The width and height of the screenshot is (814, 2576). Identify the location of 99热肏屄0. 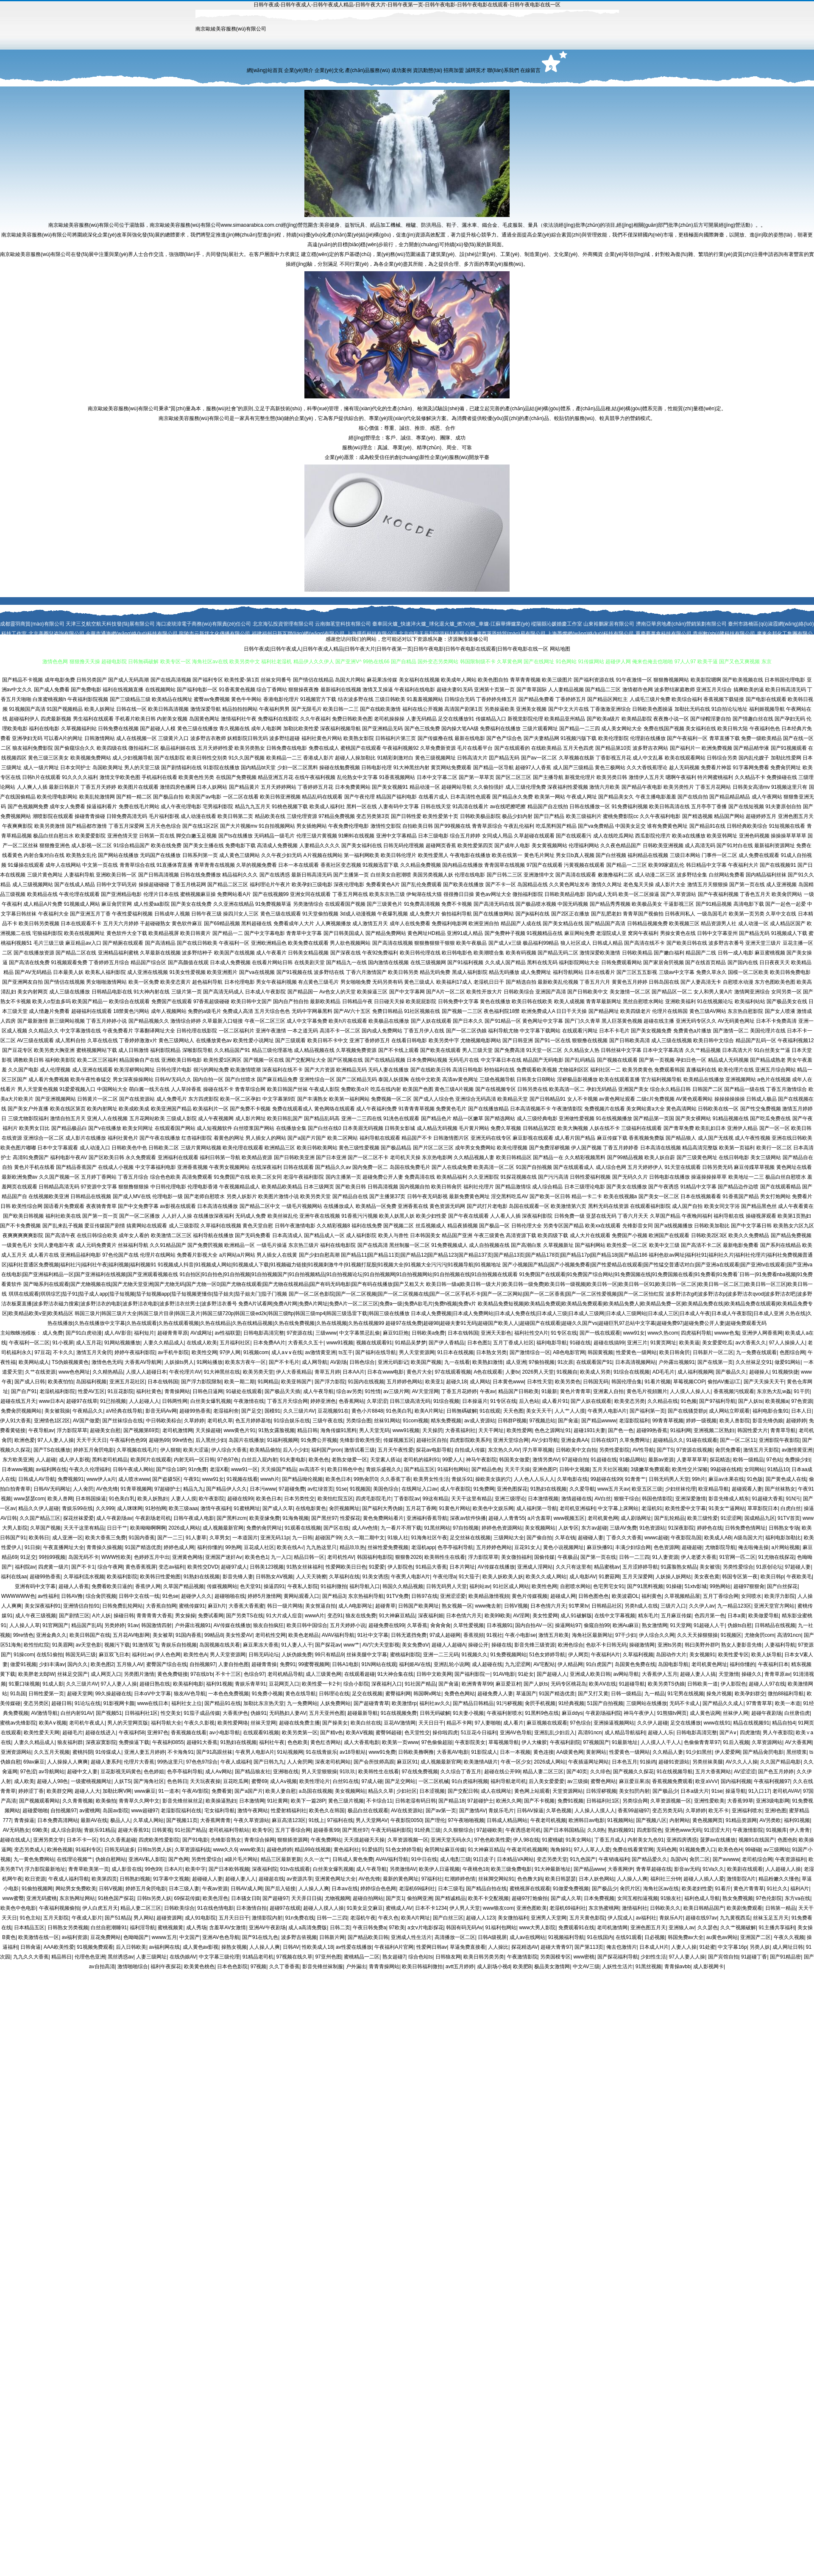
(365, 1479).